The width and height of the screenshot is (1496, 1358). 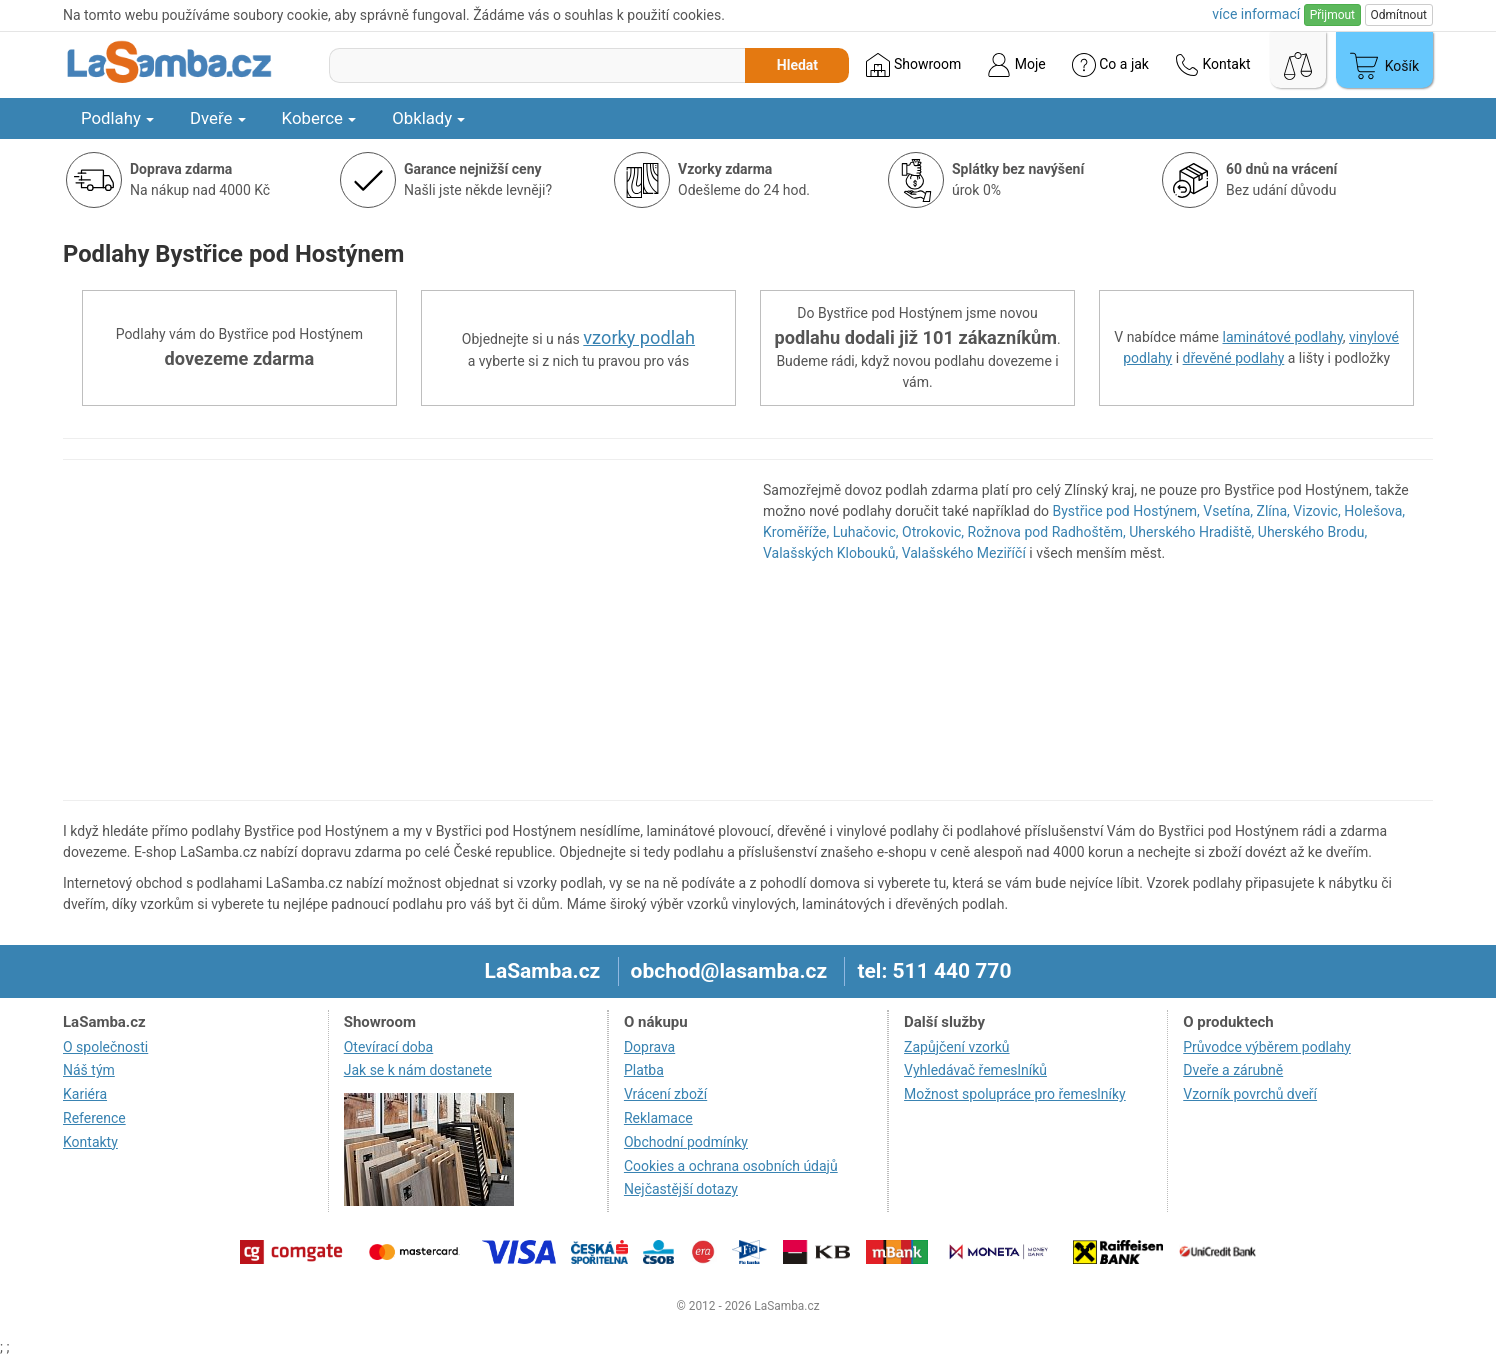 What do you see at coordinates (964, 553) in the screenshot?
I see `Valašského Meziříčí` at bounding box center [964, 553].